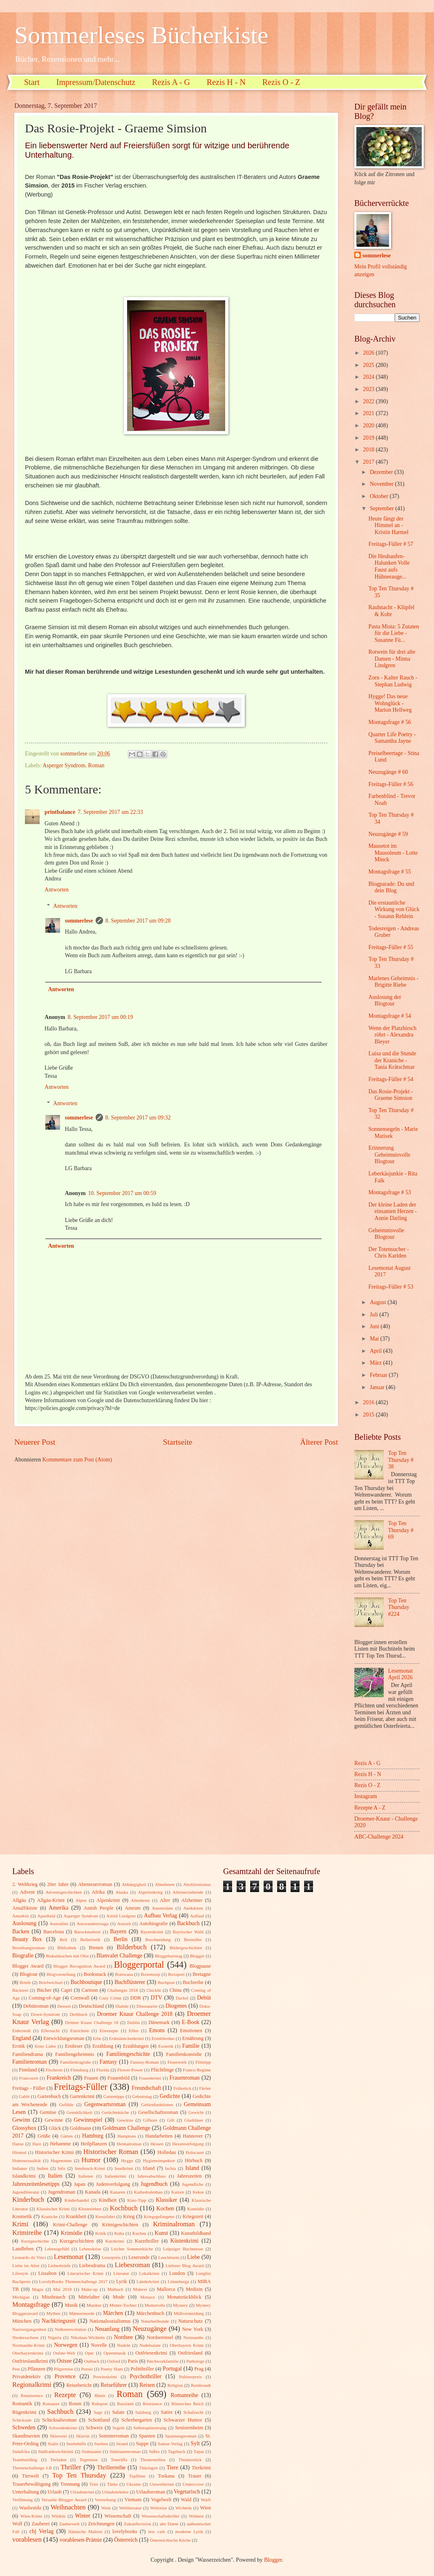  What do you see at coordinates (51, 2403) in the screenshot?
I see `Romanze` at bounding box center [51, 2403].